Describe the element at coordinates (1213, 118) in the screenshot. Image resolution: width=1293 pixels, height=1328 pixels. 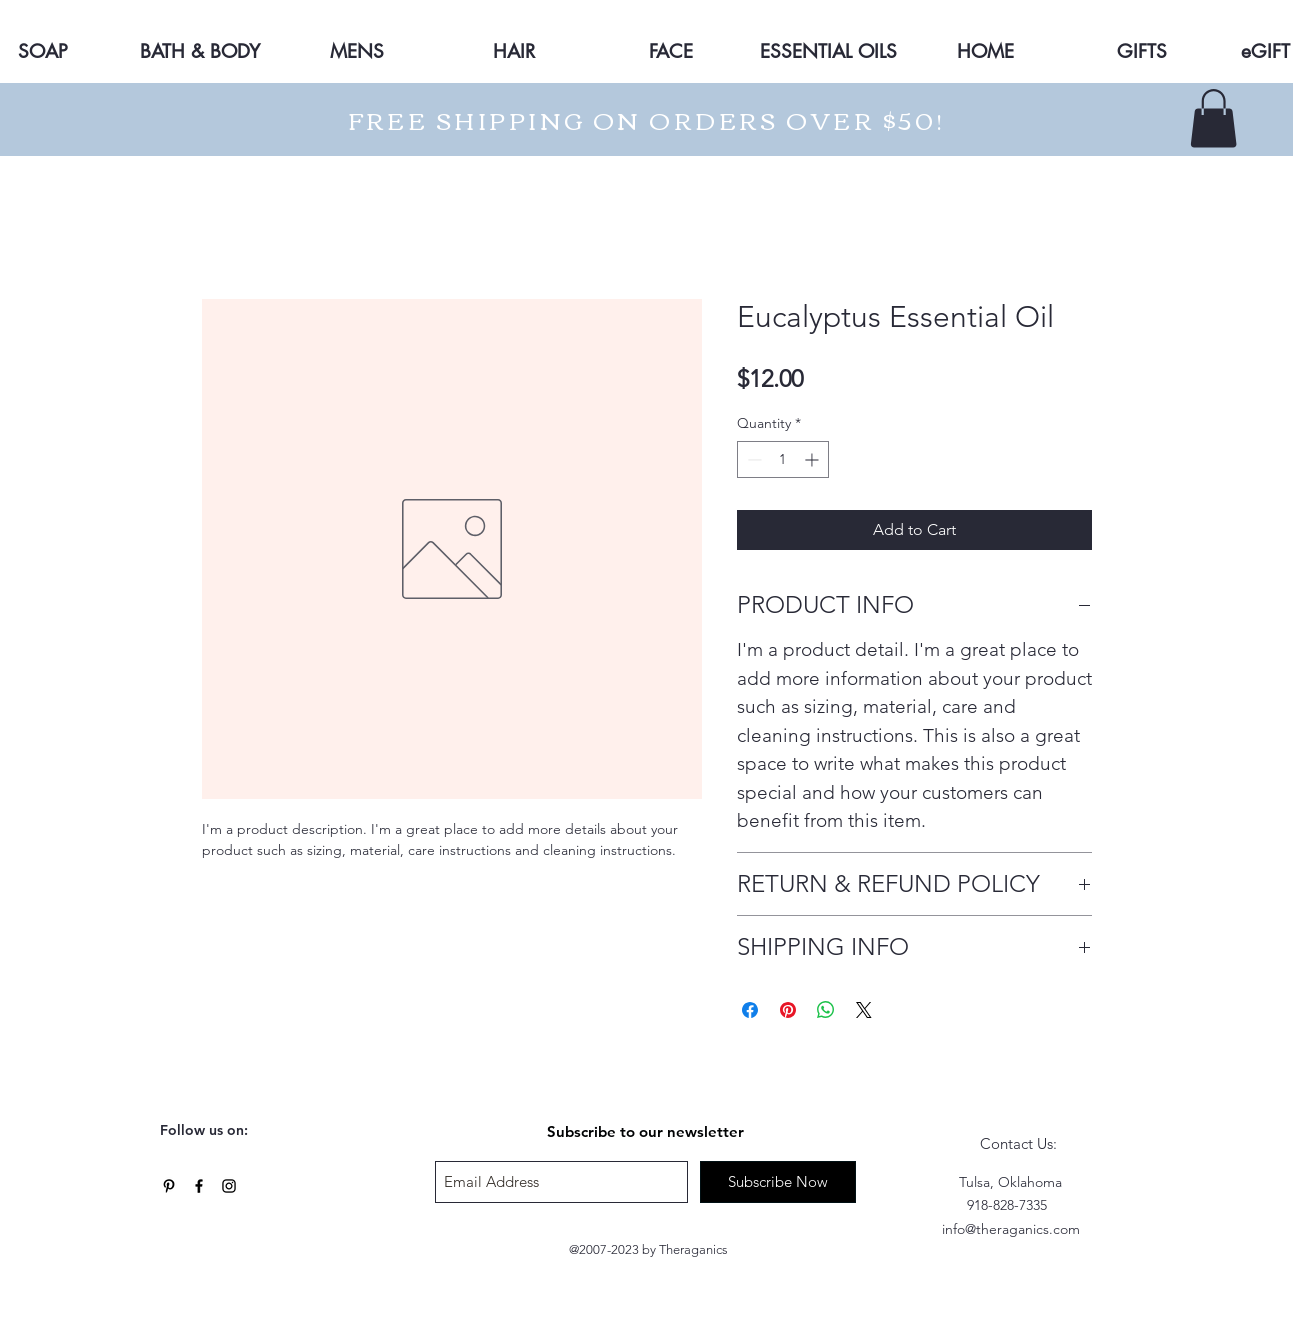
I see `[button]` at that location.